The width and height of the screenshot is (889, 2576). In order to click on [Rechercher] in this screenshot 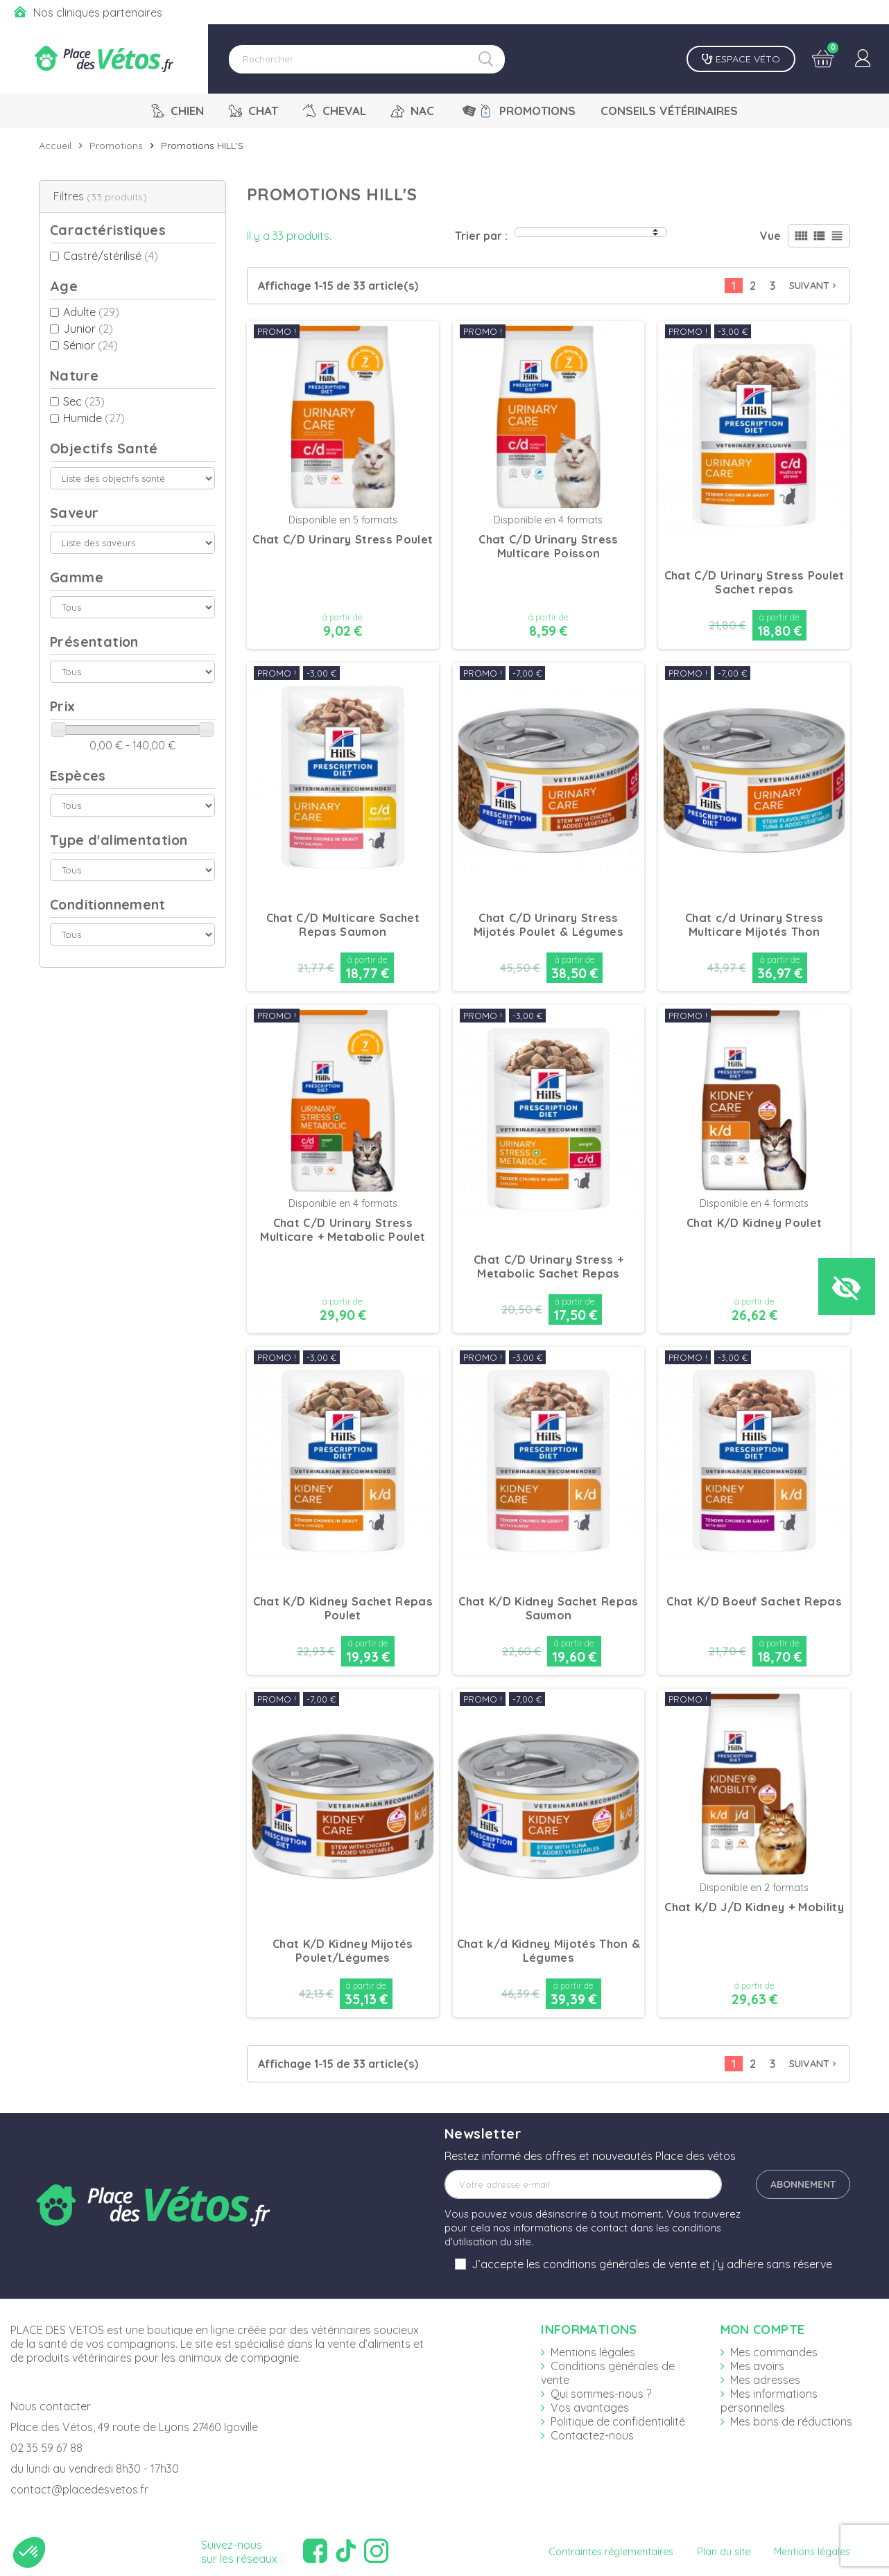, I will do `click(367, 59)`.